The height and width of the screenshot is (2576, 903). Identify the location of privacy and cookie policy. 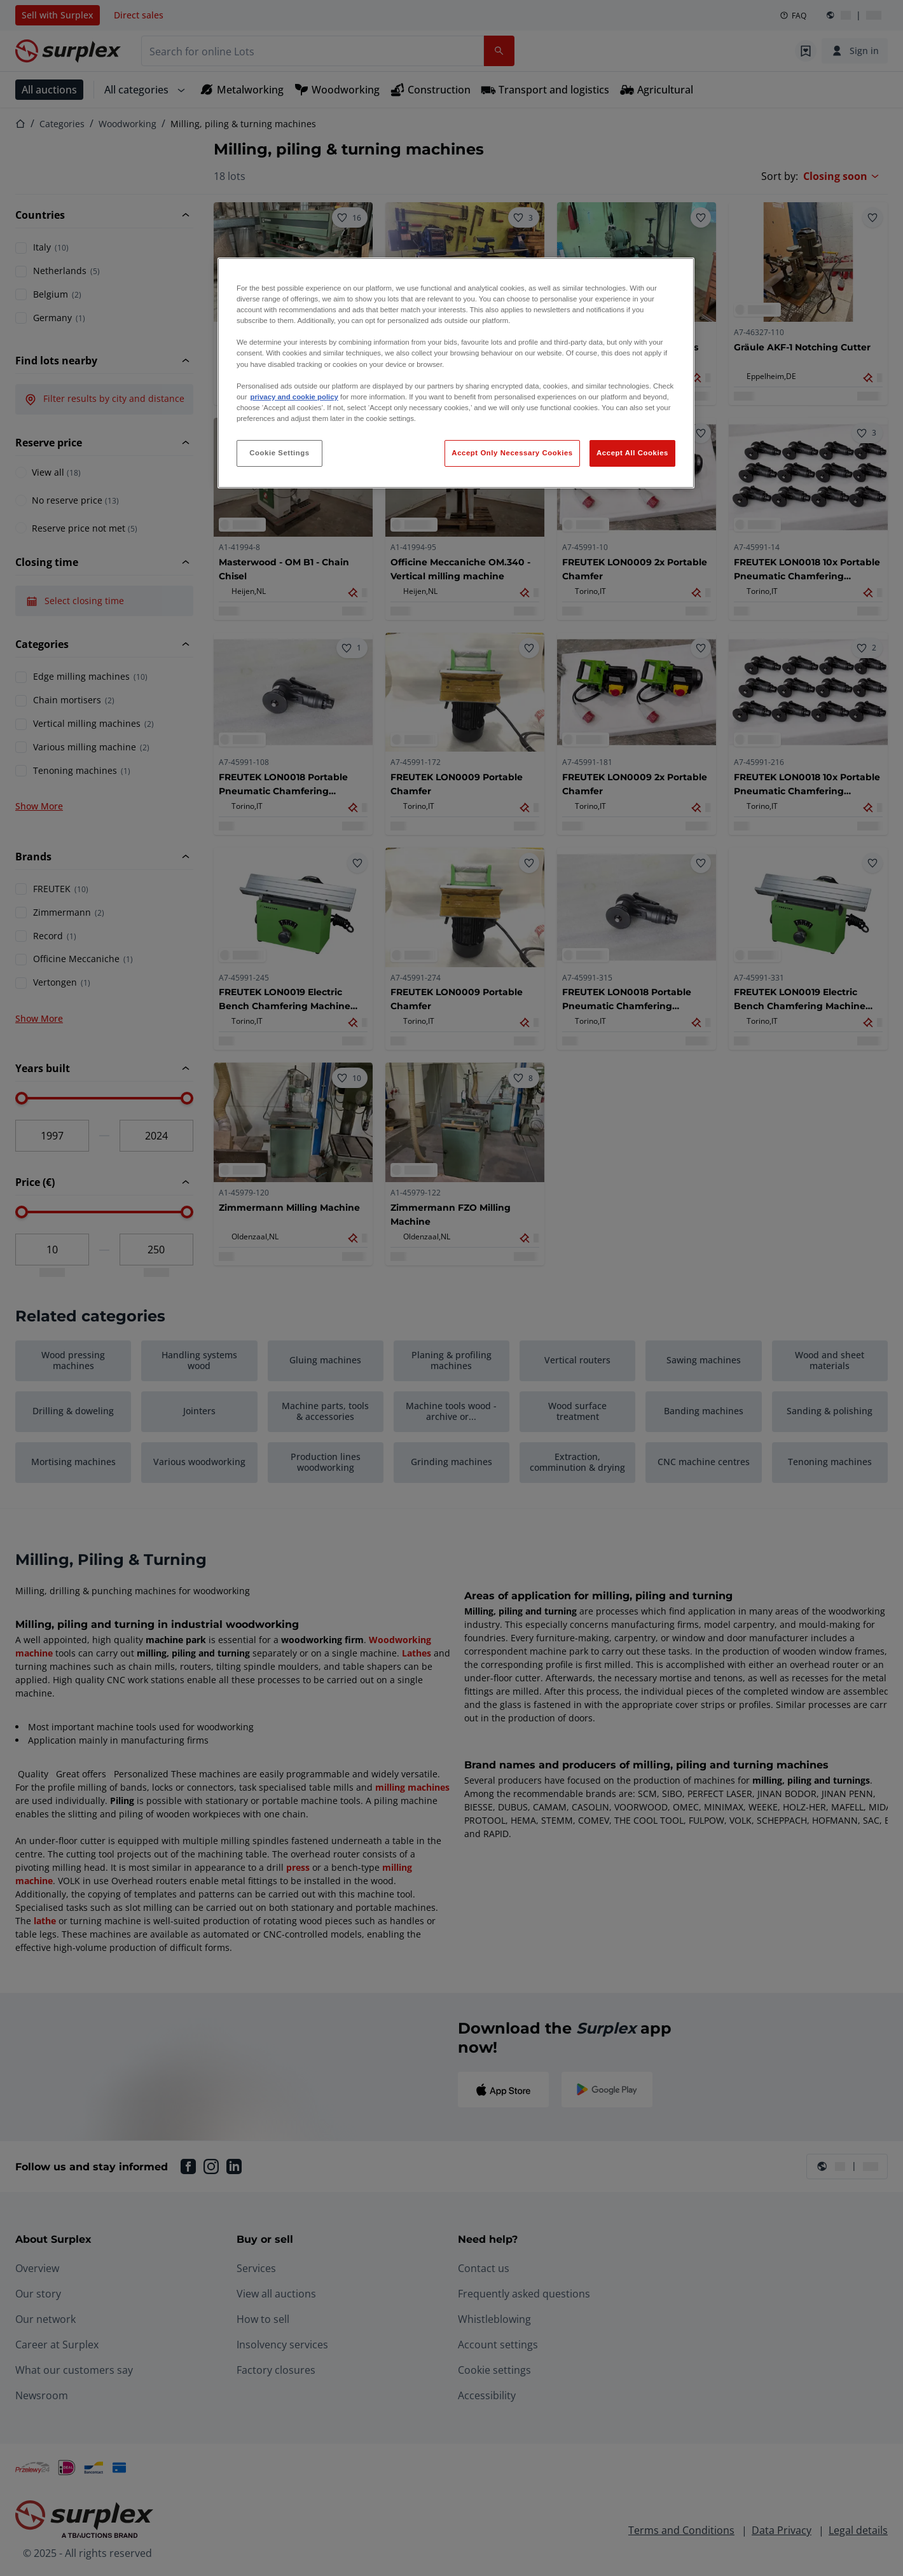
(294, 397).